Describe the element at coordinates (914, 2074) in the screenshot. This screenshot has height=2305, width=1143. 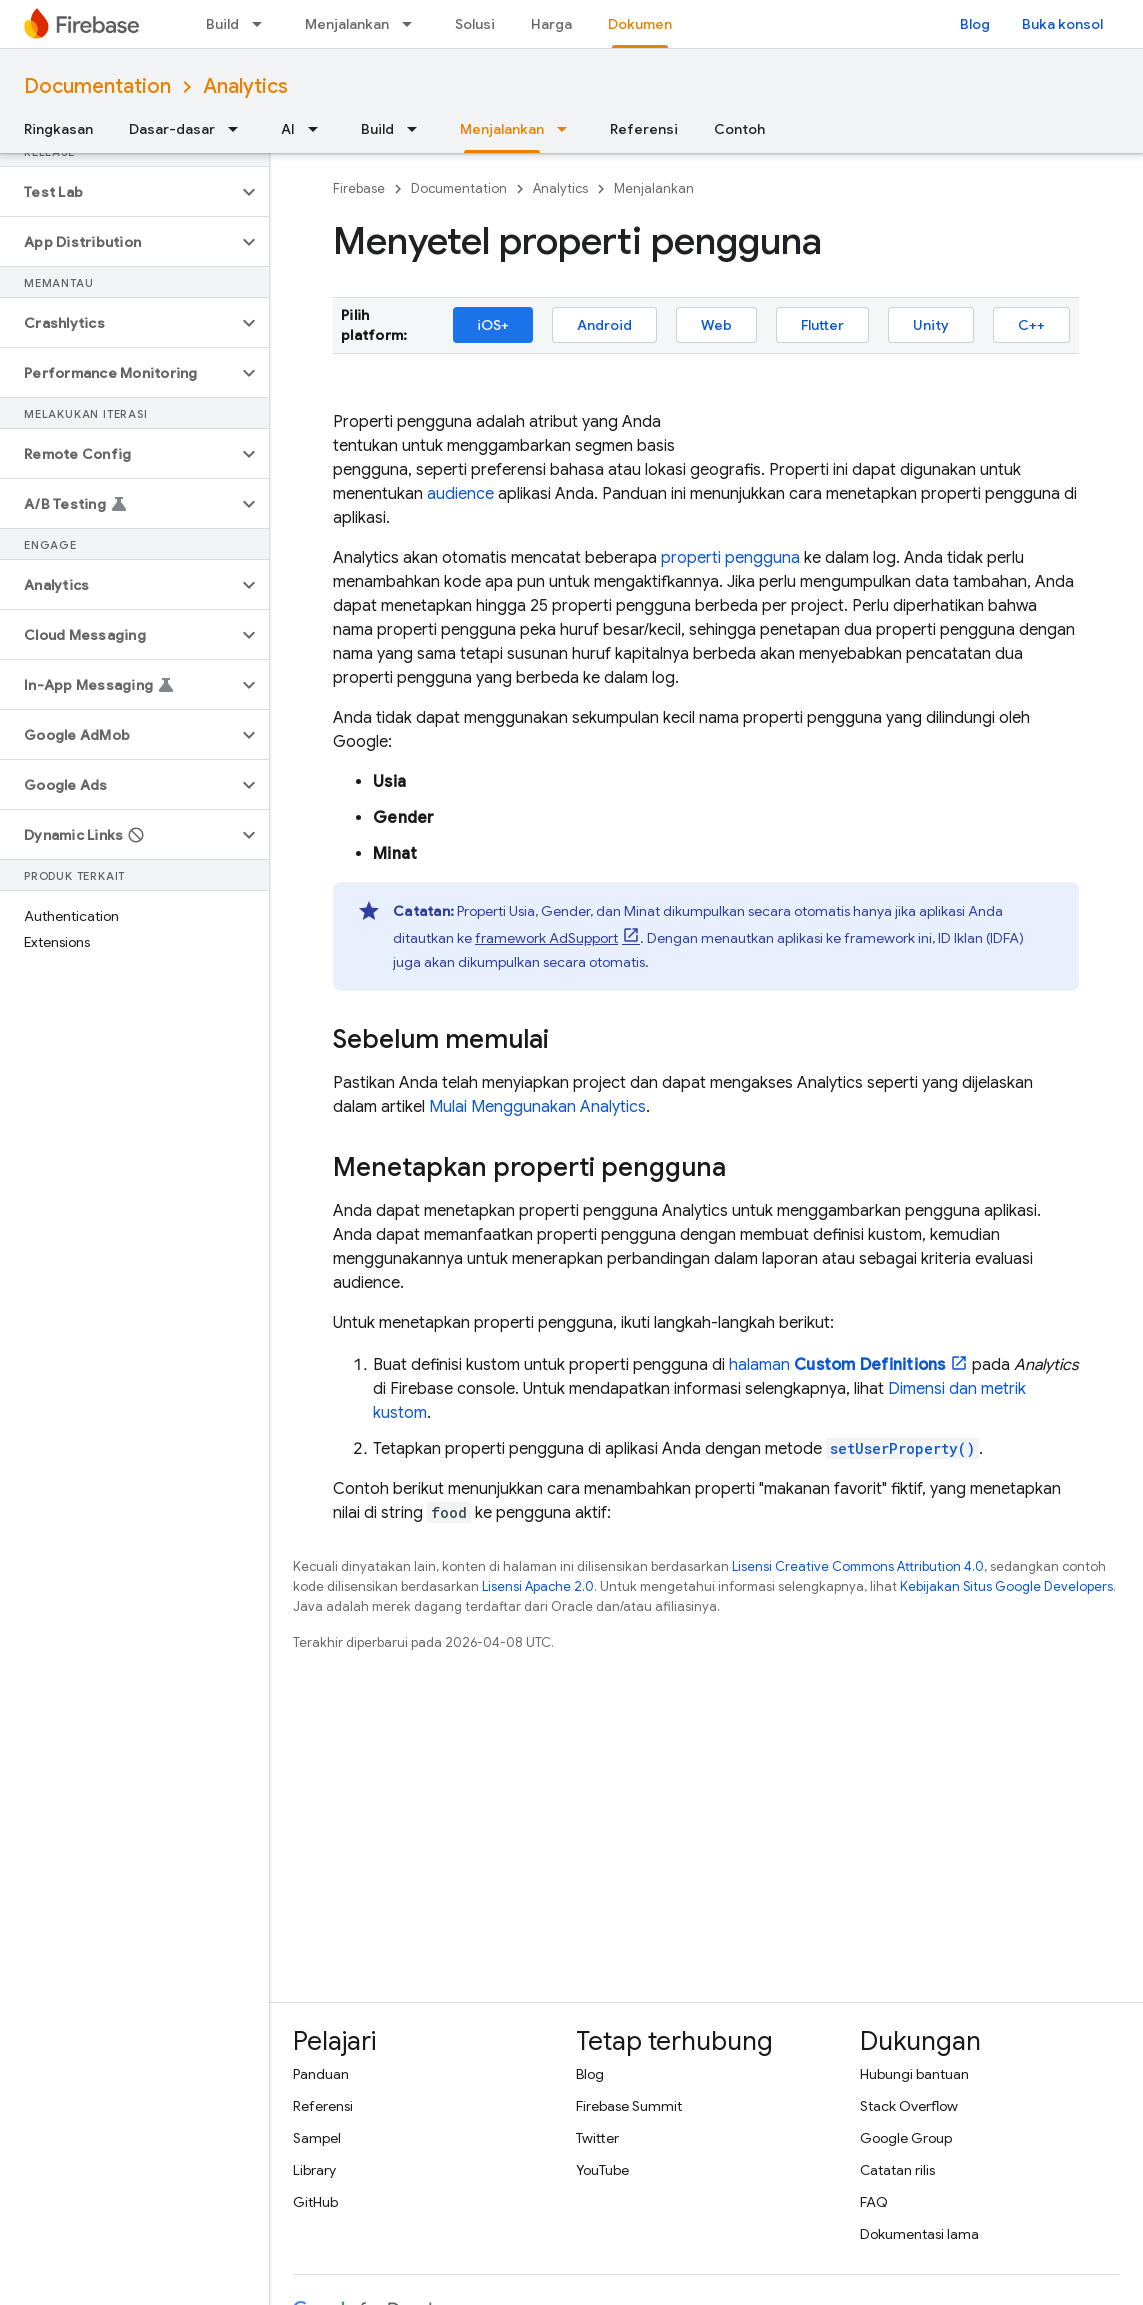
I see `Hubungi bantuan` at that location.